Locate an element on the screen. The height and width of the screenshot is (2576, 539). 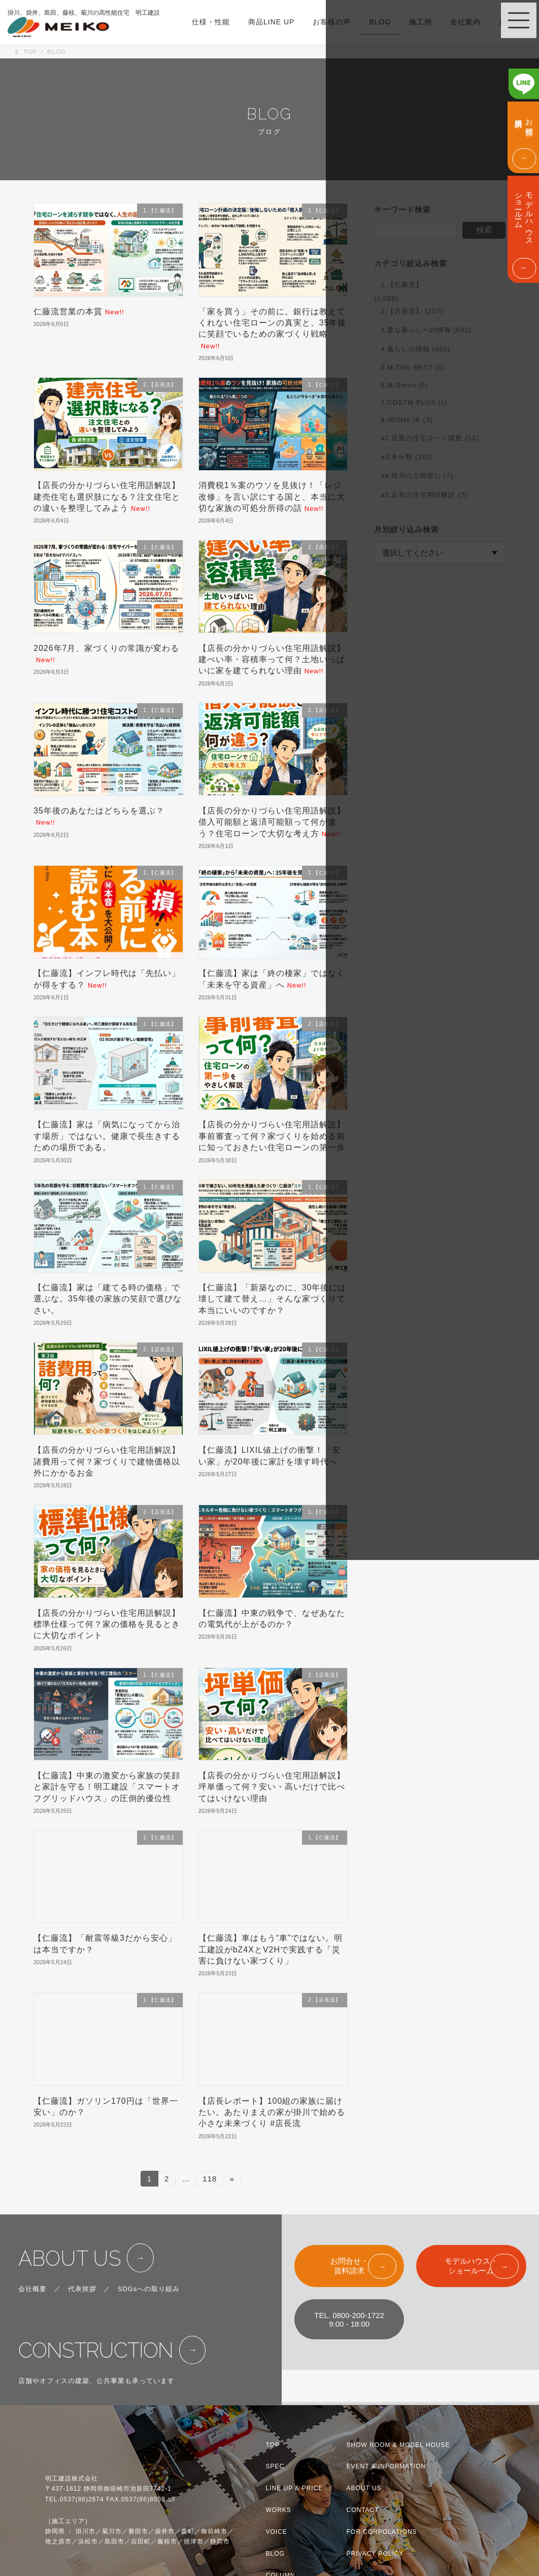
PRIVACY POLICY is located at coordinates (375, 2553).